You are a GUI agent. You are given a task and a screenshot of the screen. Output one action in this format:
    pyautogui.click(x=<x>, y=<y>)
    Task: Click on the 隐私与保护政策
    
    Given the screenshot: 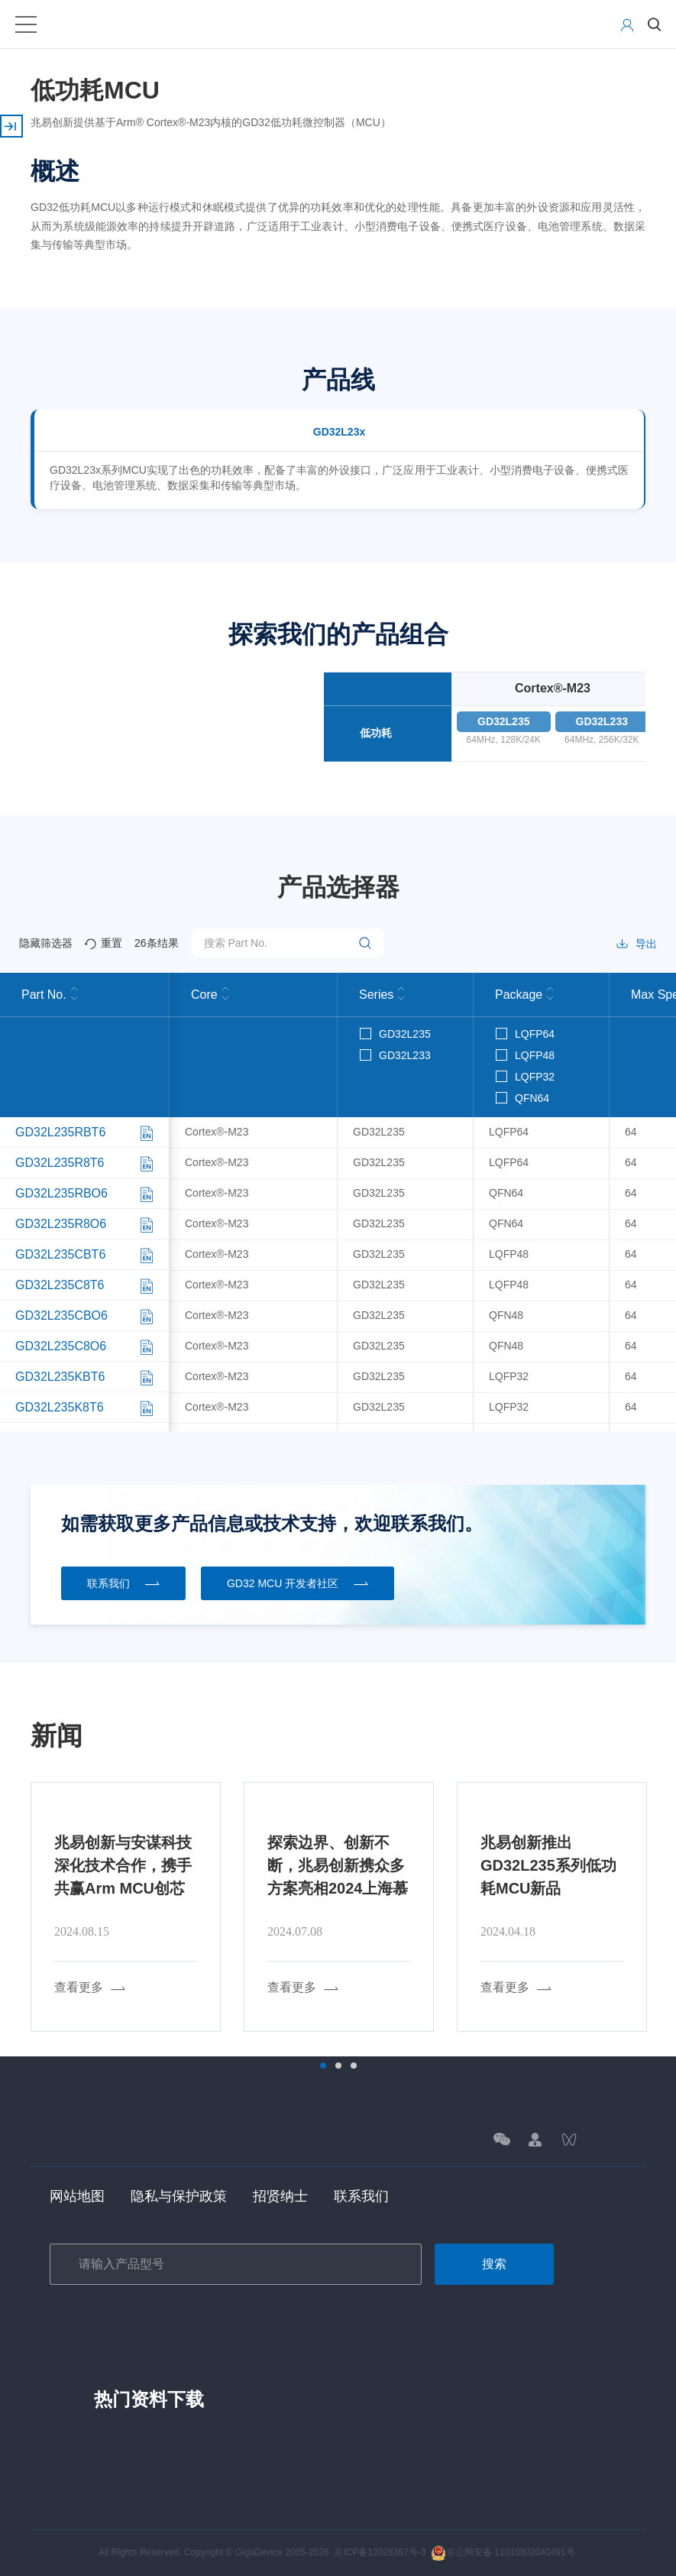 What is the action you would take?
    pyautogui.click(x=179, y=2196)
    